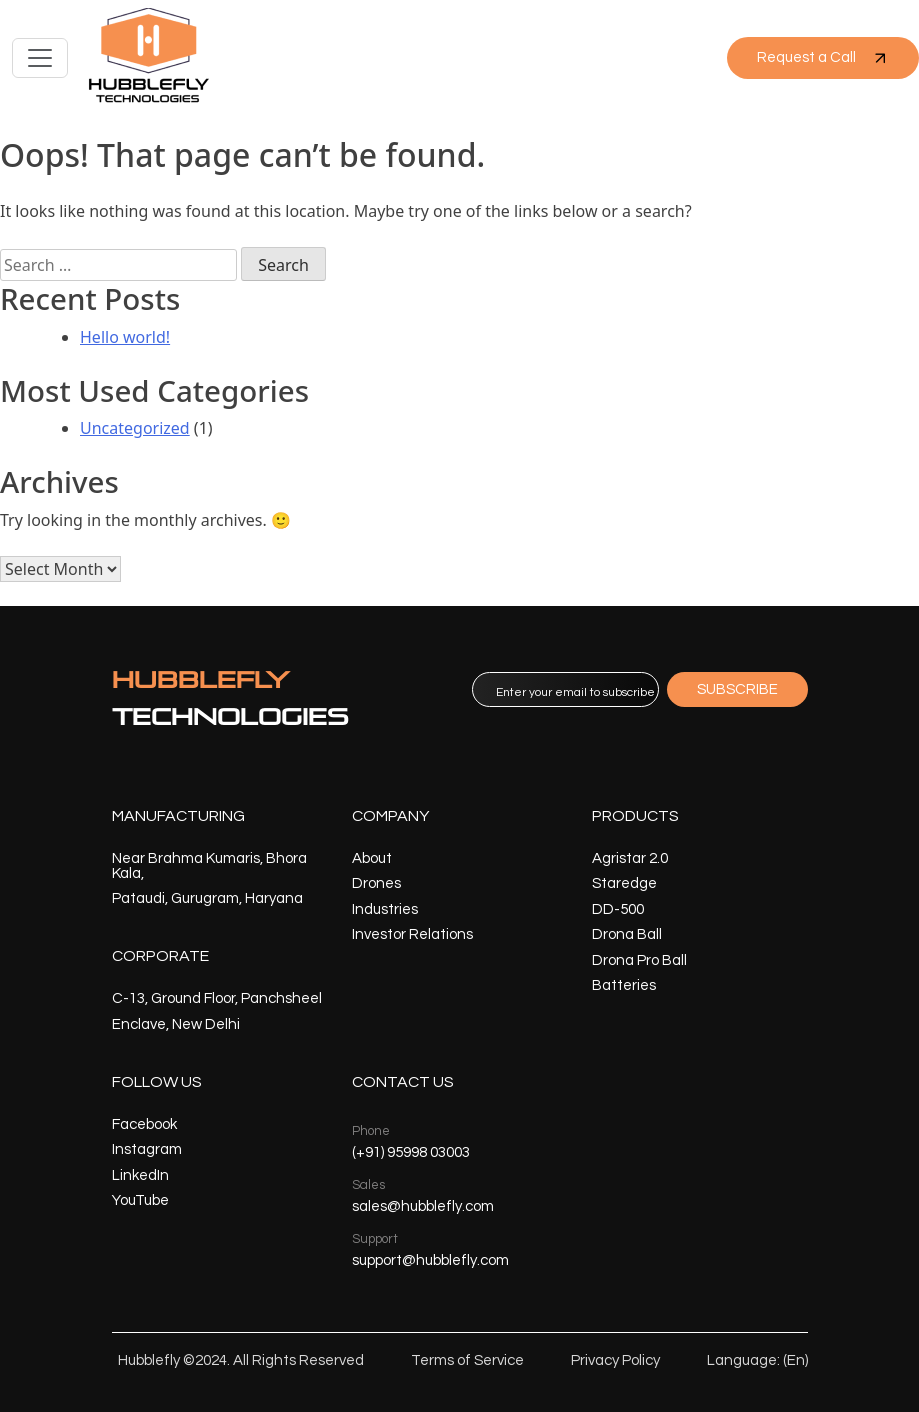 The width and height of the screenshot is (919, 1412). Describe the element at coordinates (412, 934) in the screenshot. I see `Investor Relations` at that location.